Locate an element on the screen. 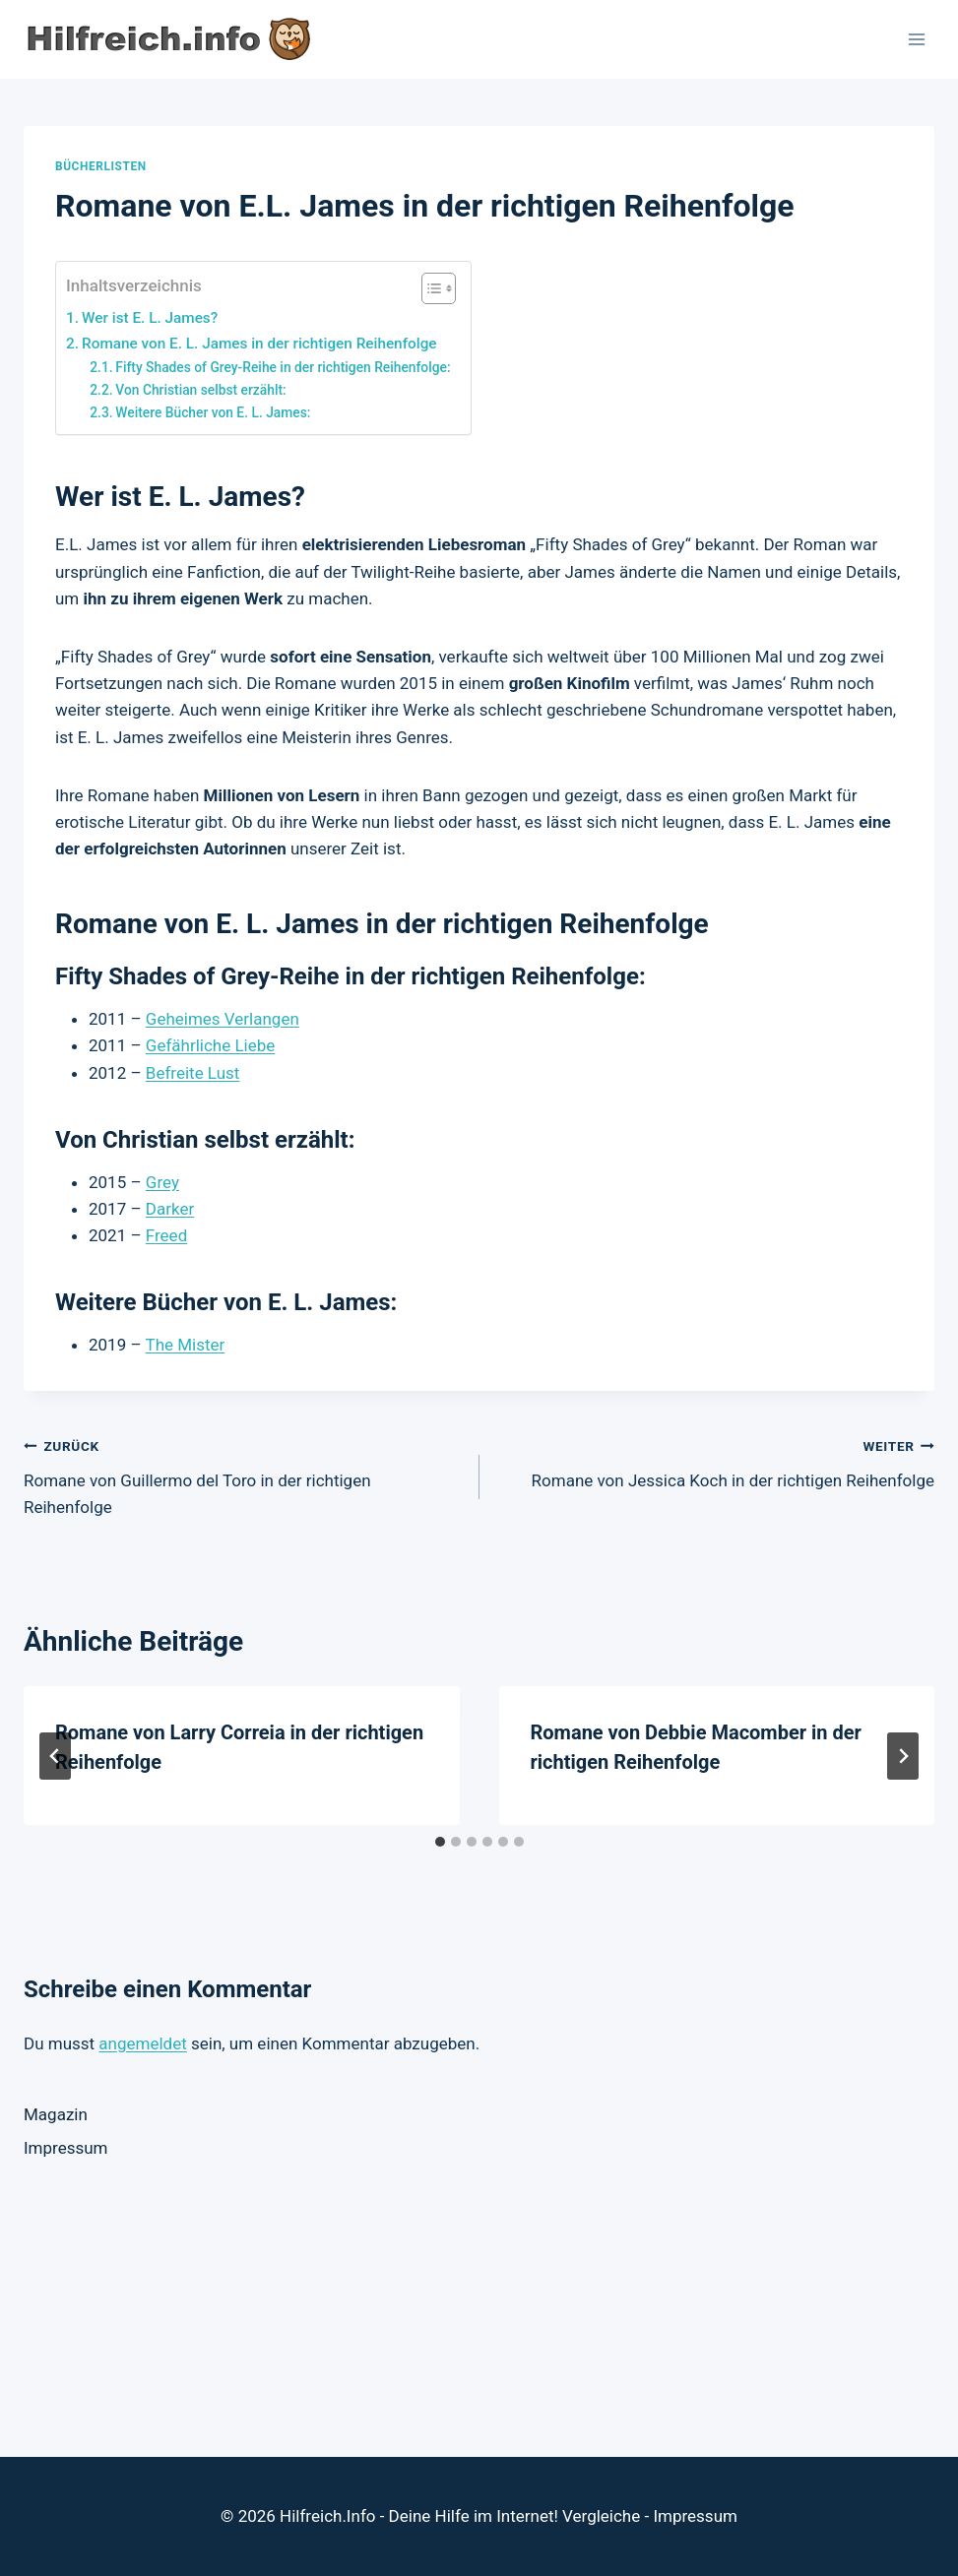 This screenshot has height=2576, width=958. [Menü öffnen] is located at coordinates (916, 39).